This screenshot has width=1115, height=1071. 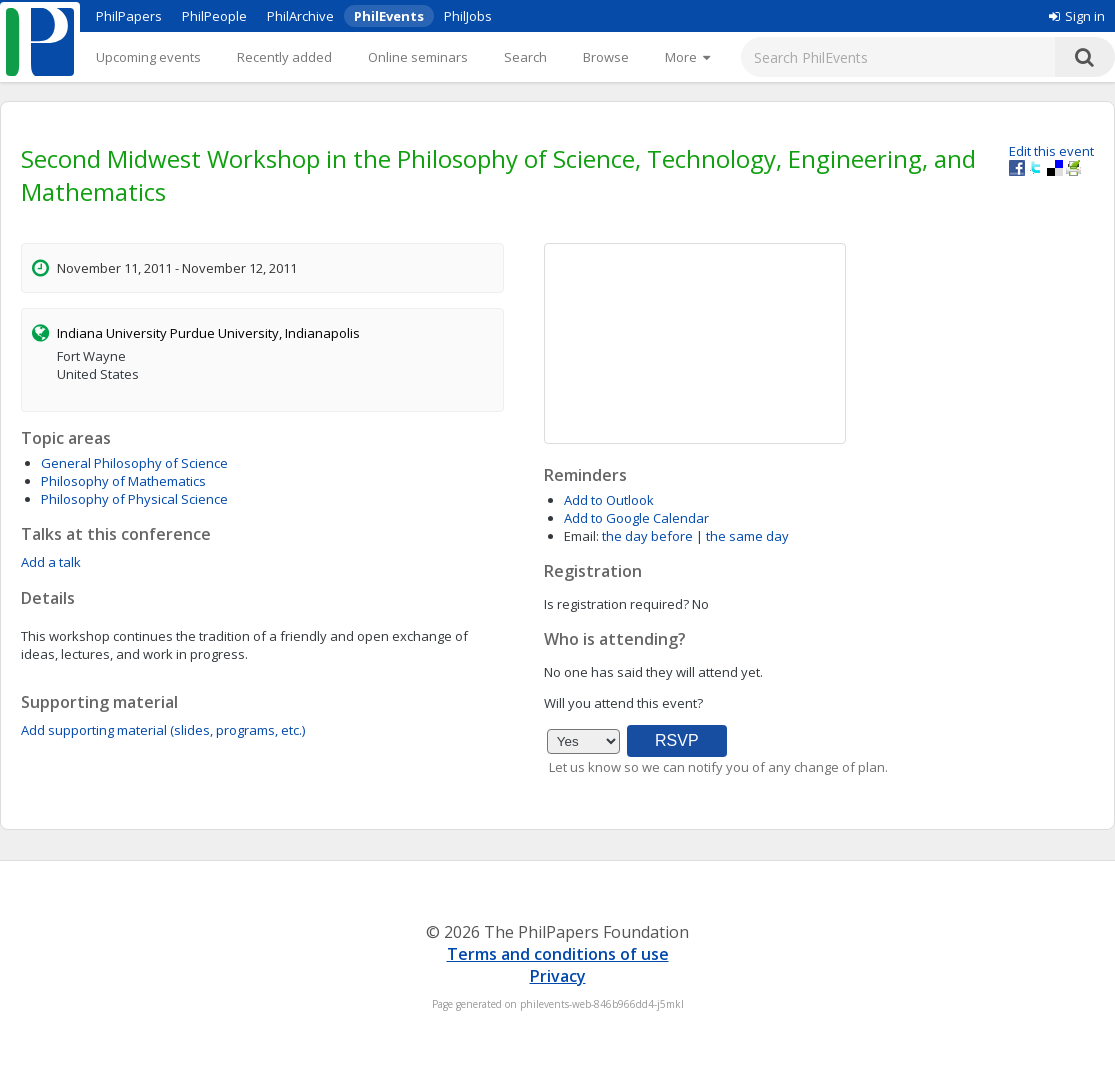 What do you see at coordinates (609, 500) in the screenshot?
I see `Add to Outlook` at bounding box center [609, 500].